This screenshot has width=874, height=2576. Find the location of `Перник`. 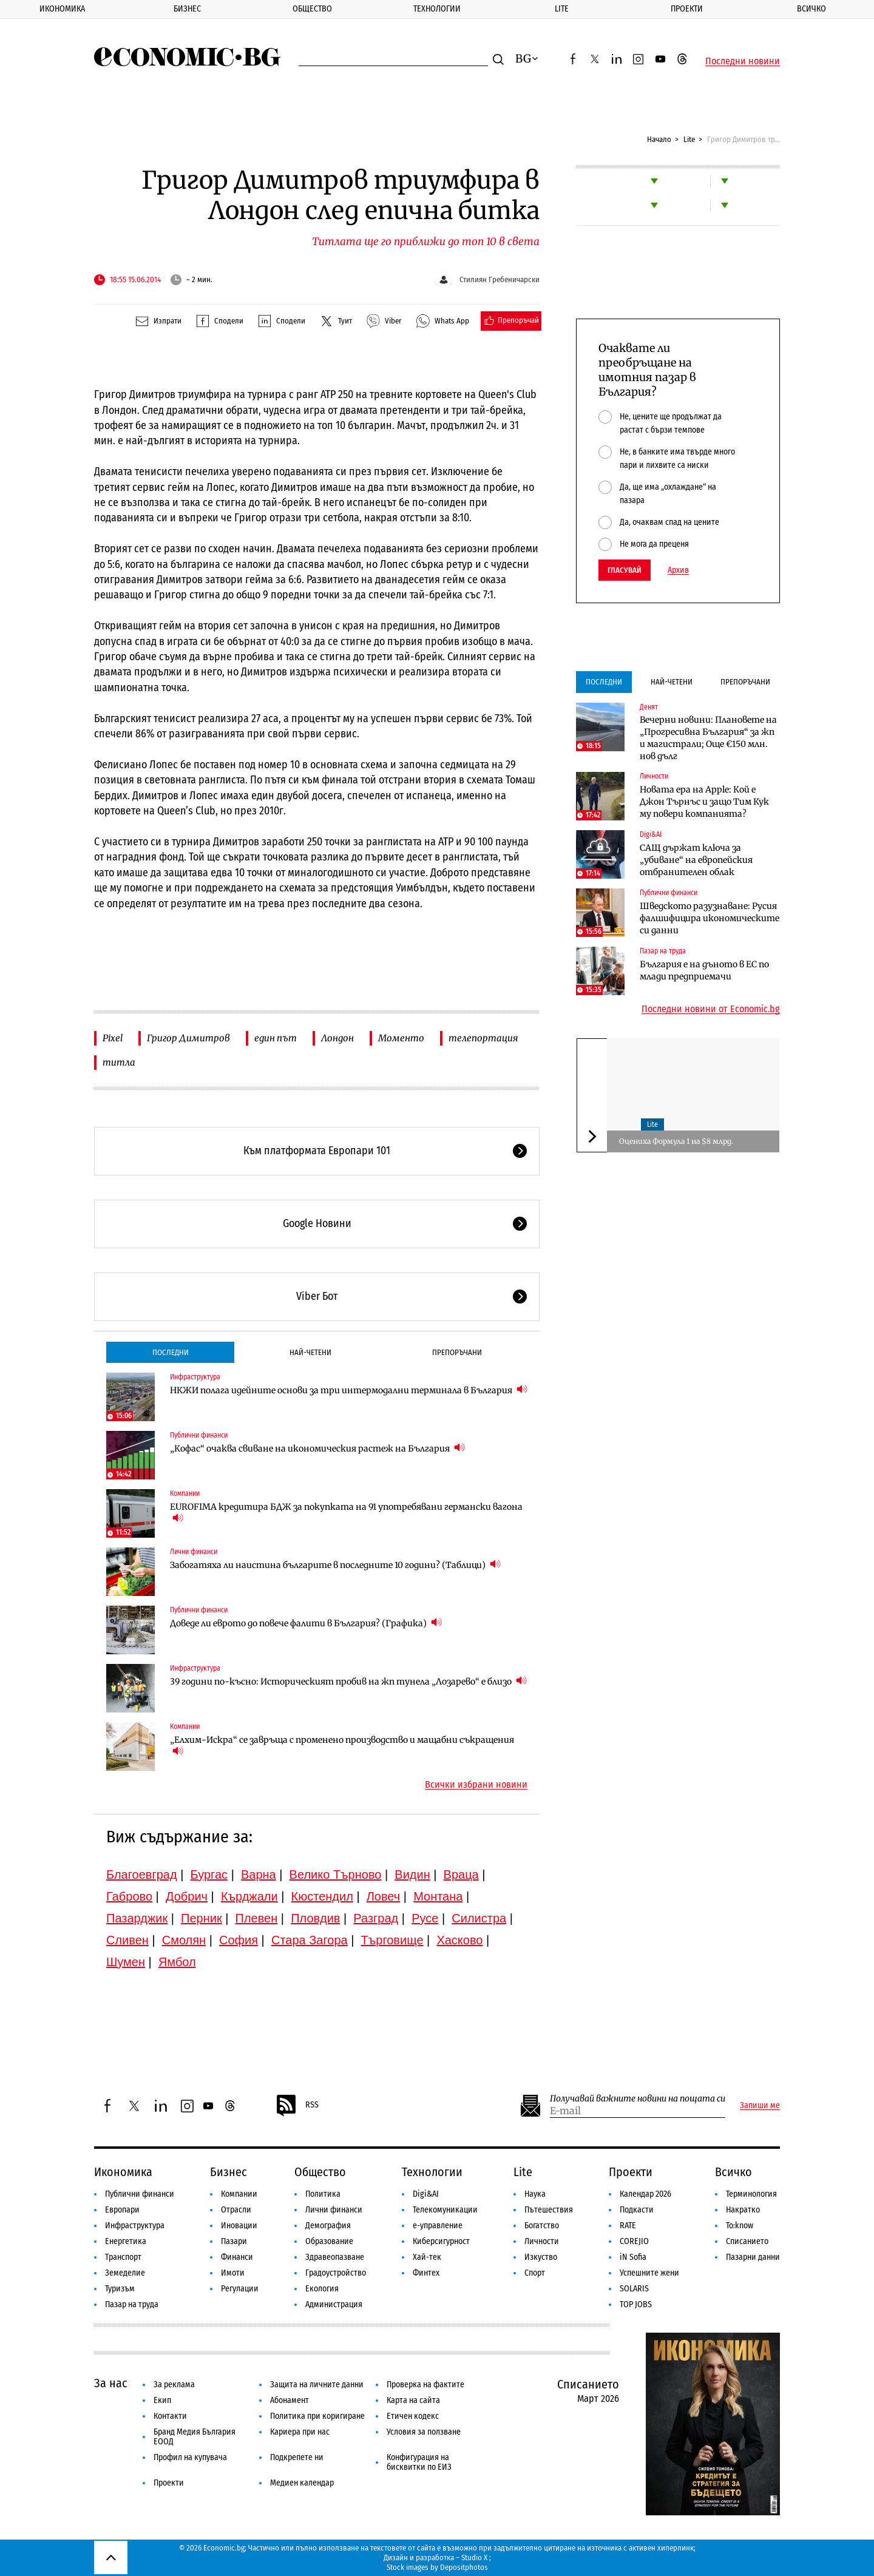

Перник is located at coordinates (201, 1918).